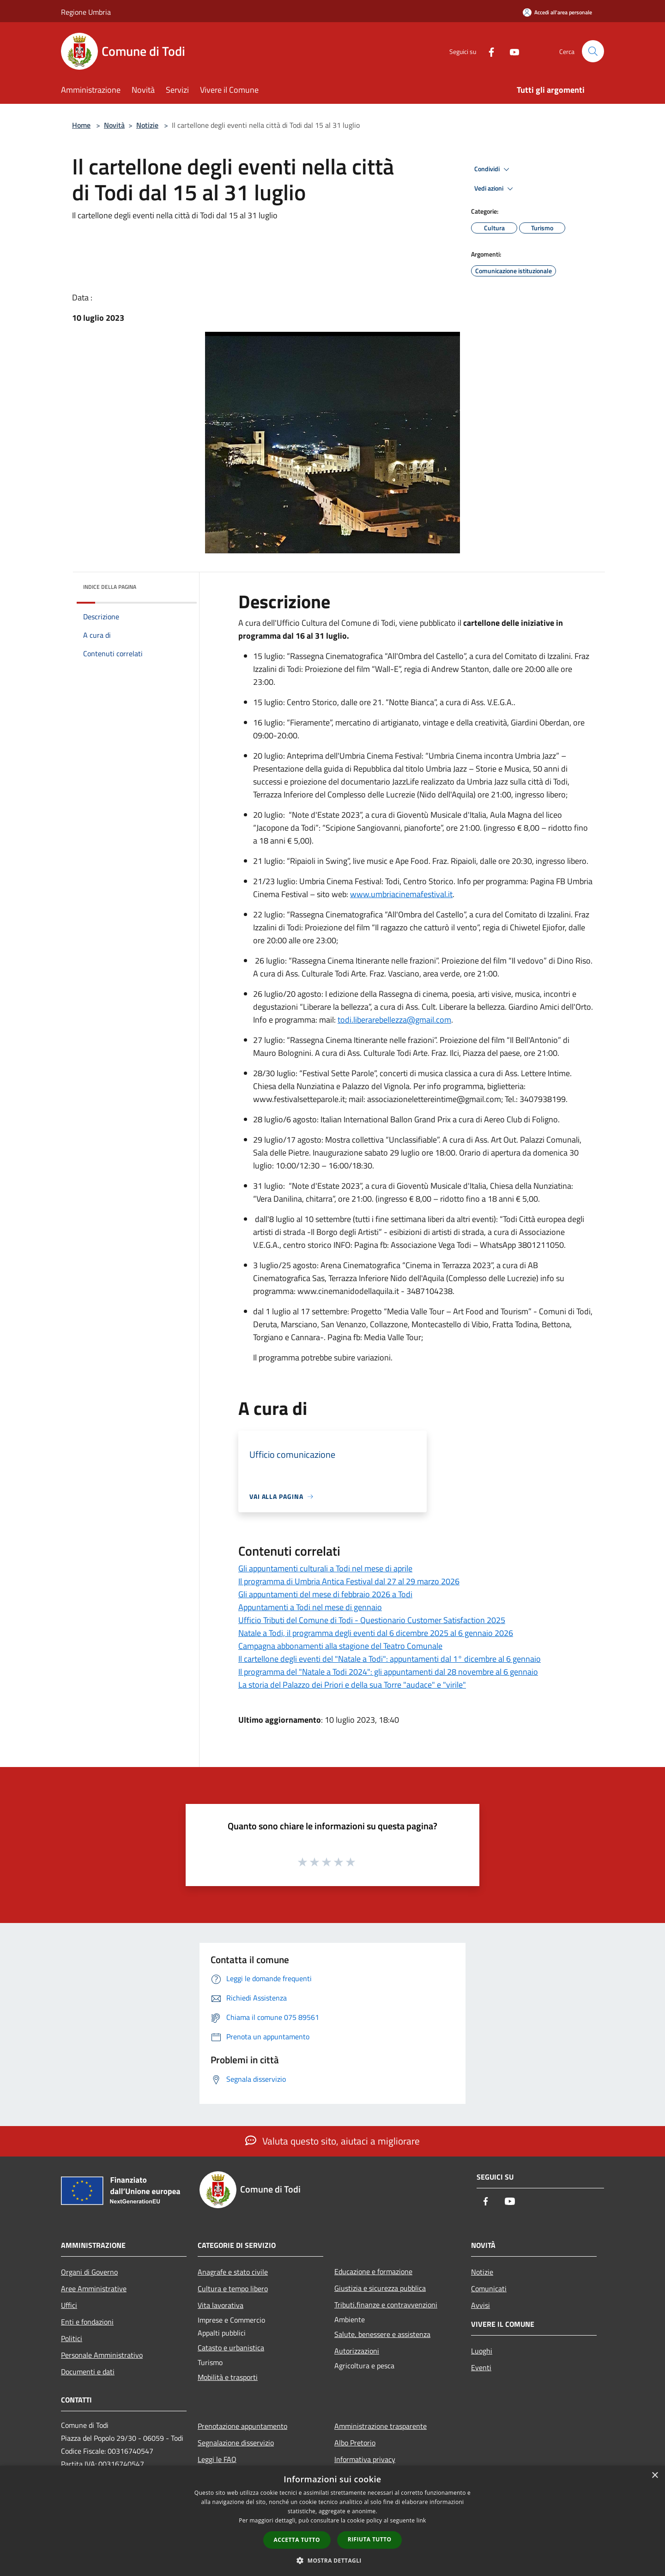 The width and height of the screenshot is (665, 2576). I want to click on Accetta tutto [button], so click(297, 2540).